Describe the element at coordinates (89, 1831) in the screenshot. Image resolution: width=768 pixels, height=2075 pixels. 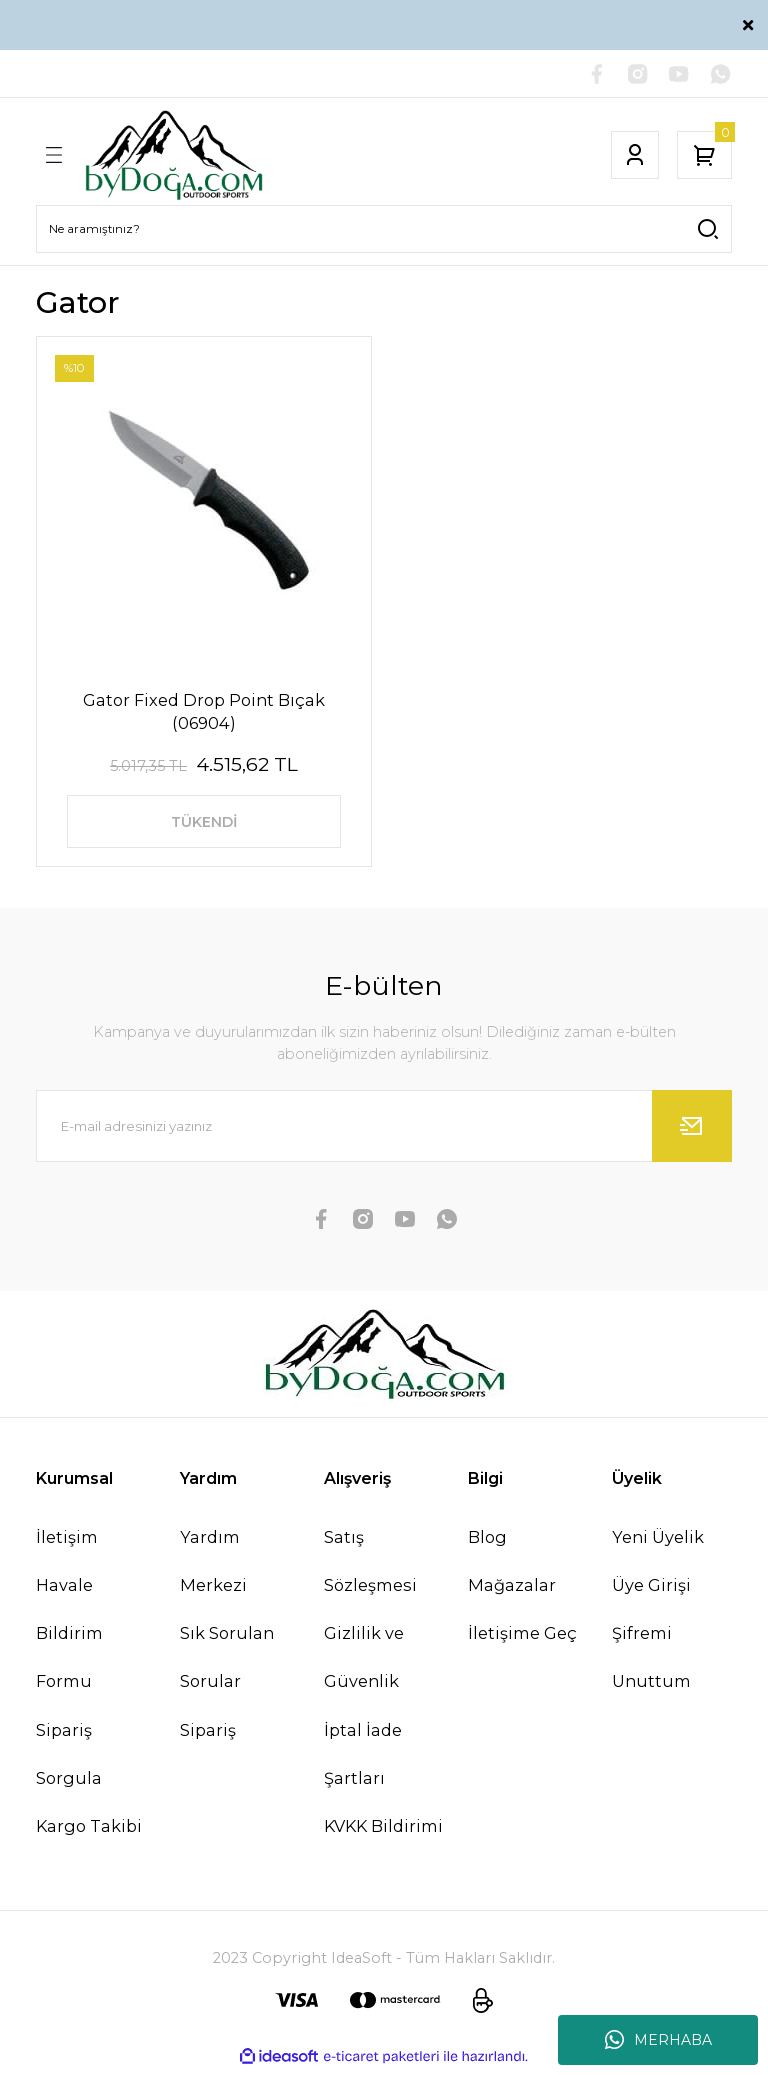
I see `Kargo Takibi` at that location.